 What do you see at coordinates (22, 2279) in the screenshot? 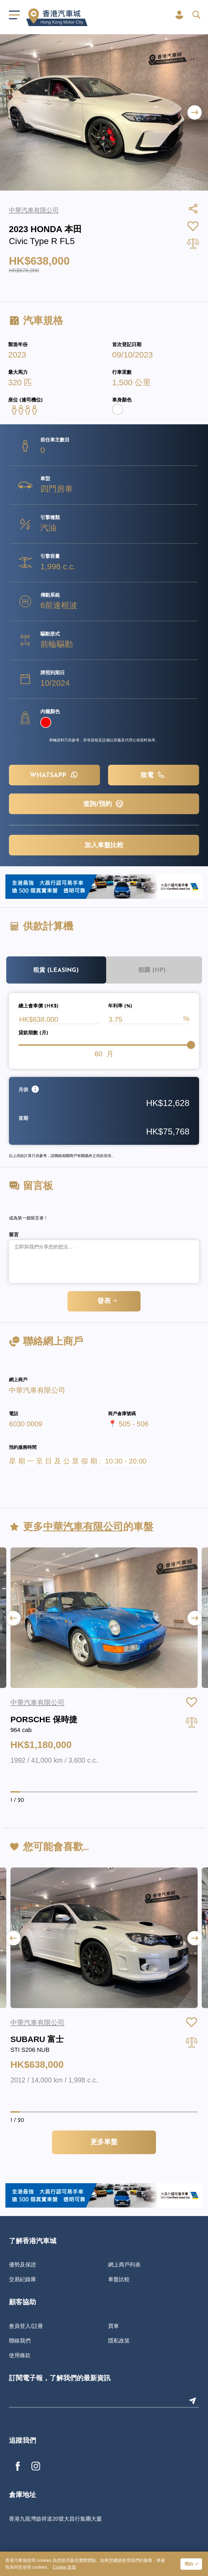
I see `交易紀錄庫` at bounding box center [22, 2279].